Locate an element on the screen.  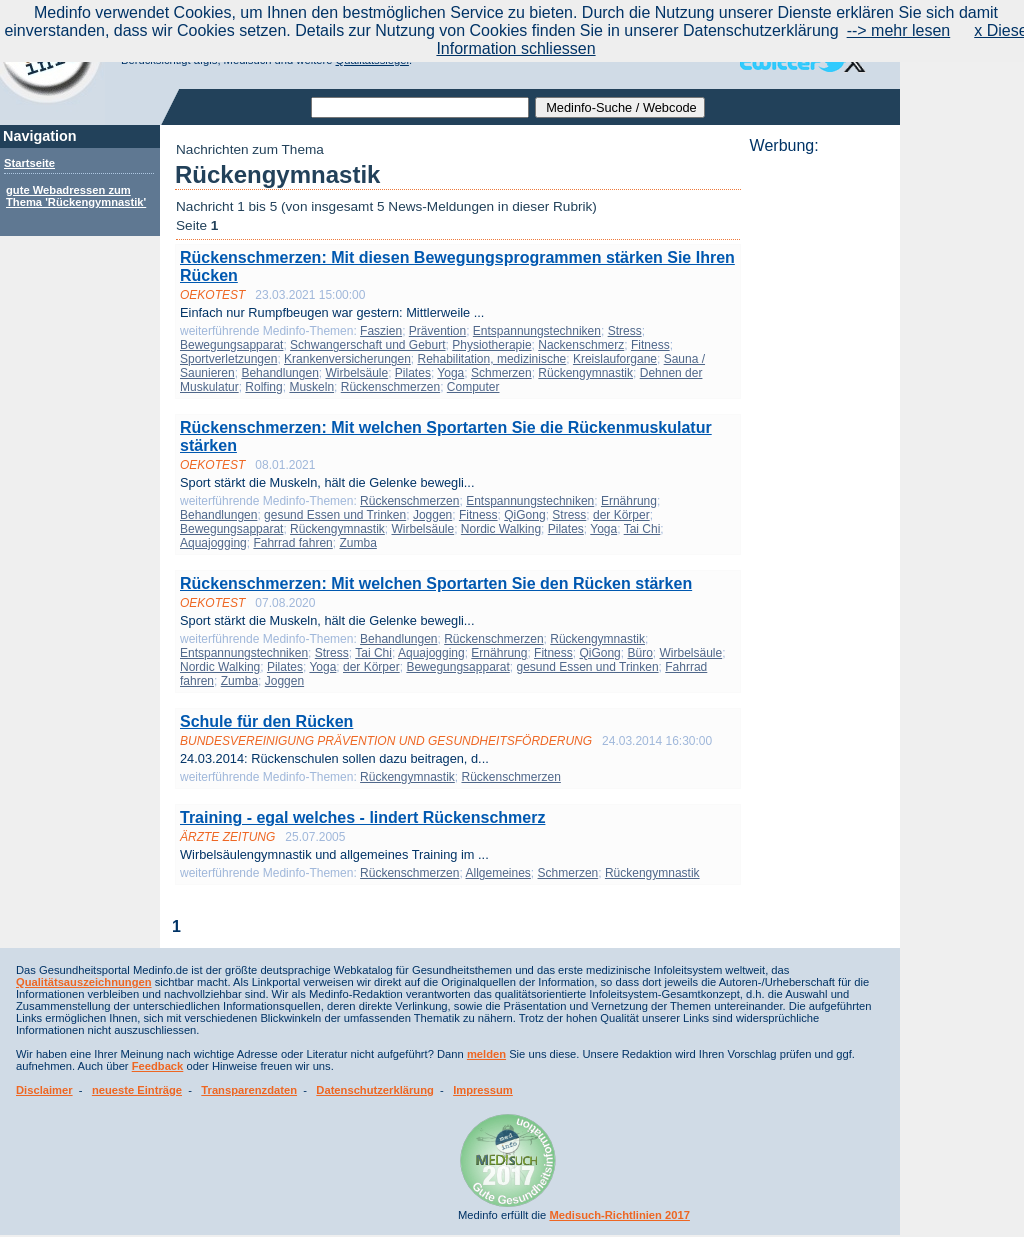
Datenschutzerklärung is located at coordinates (375, 1090).